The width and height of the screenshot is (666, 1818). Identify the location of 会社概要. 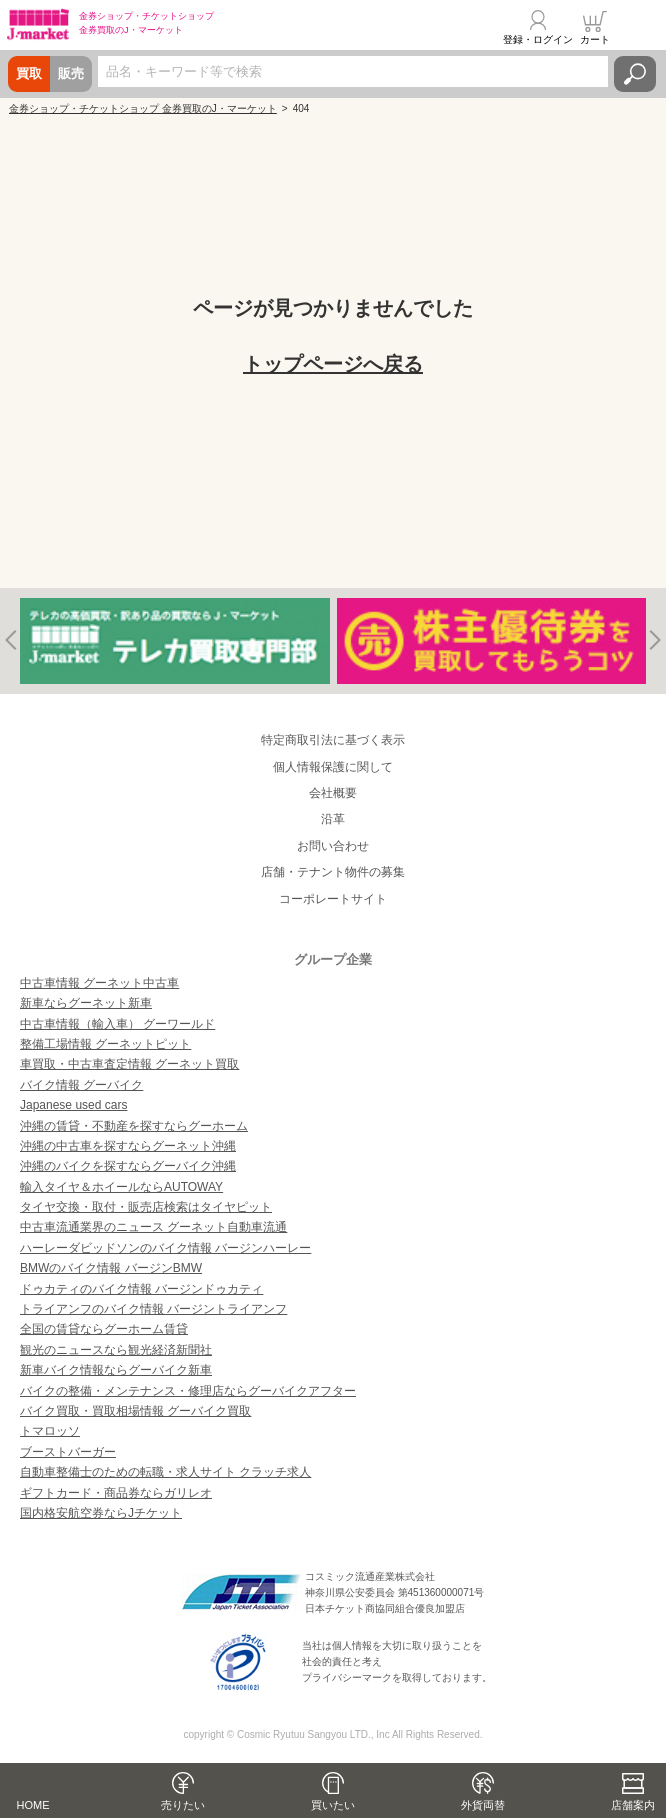
(333, 793).